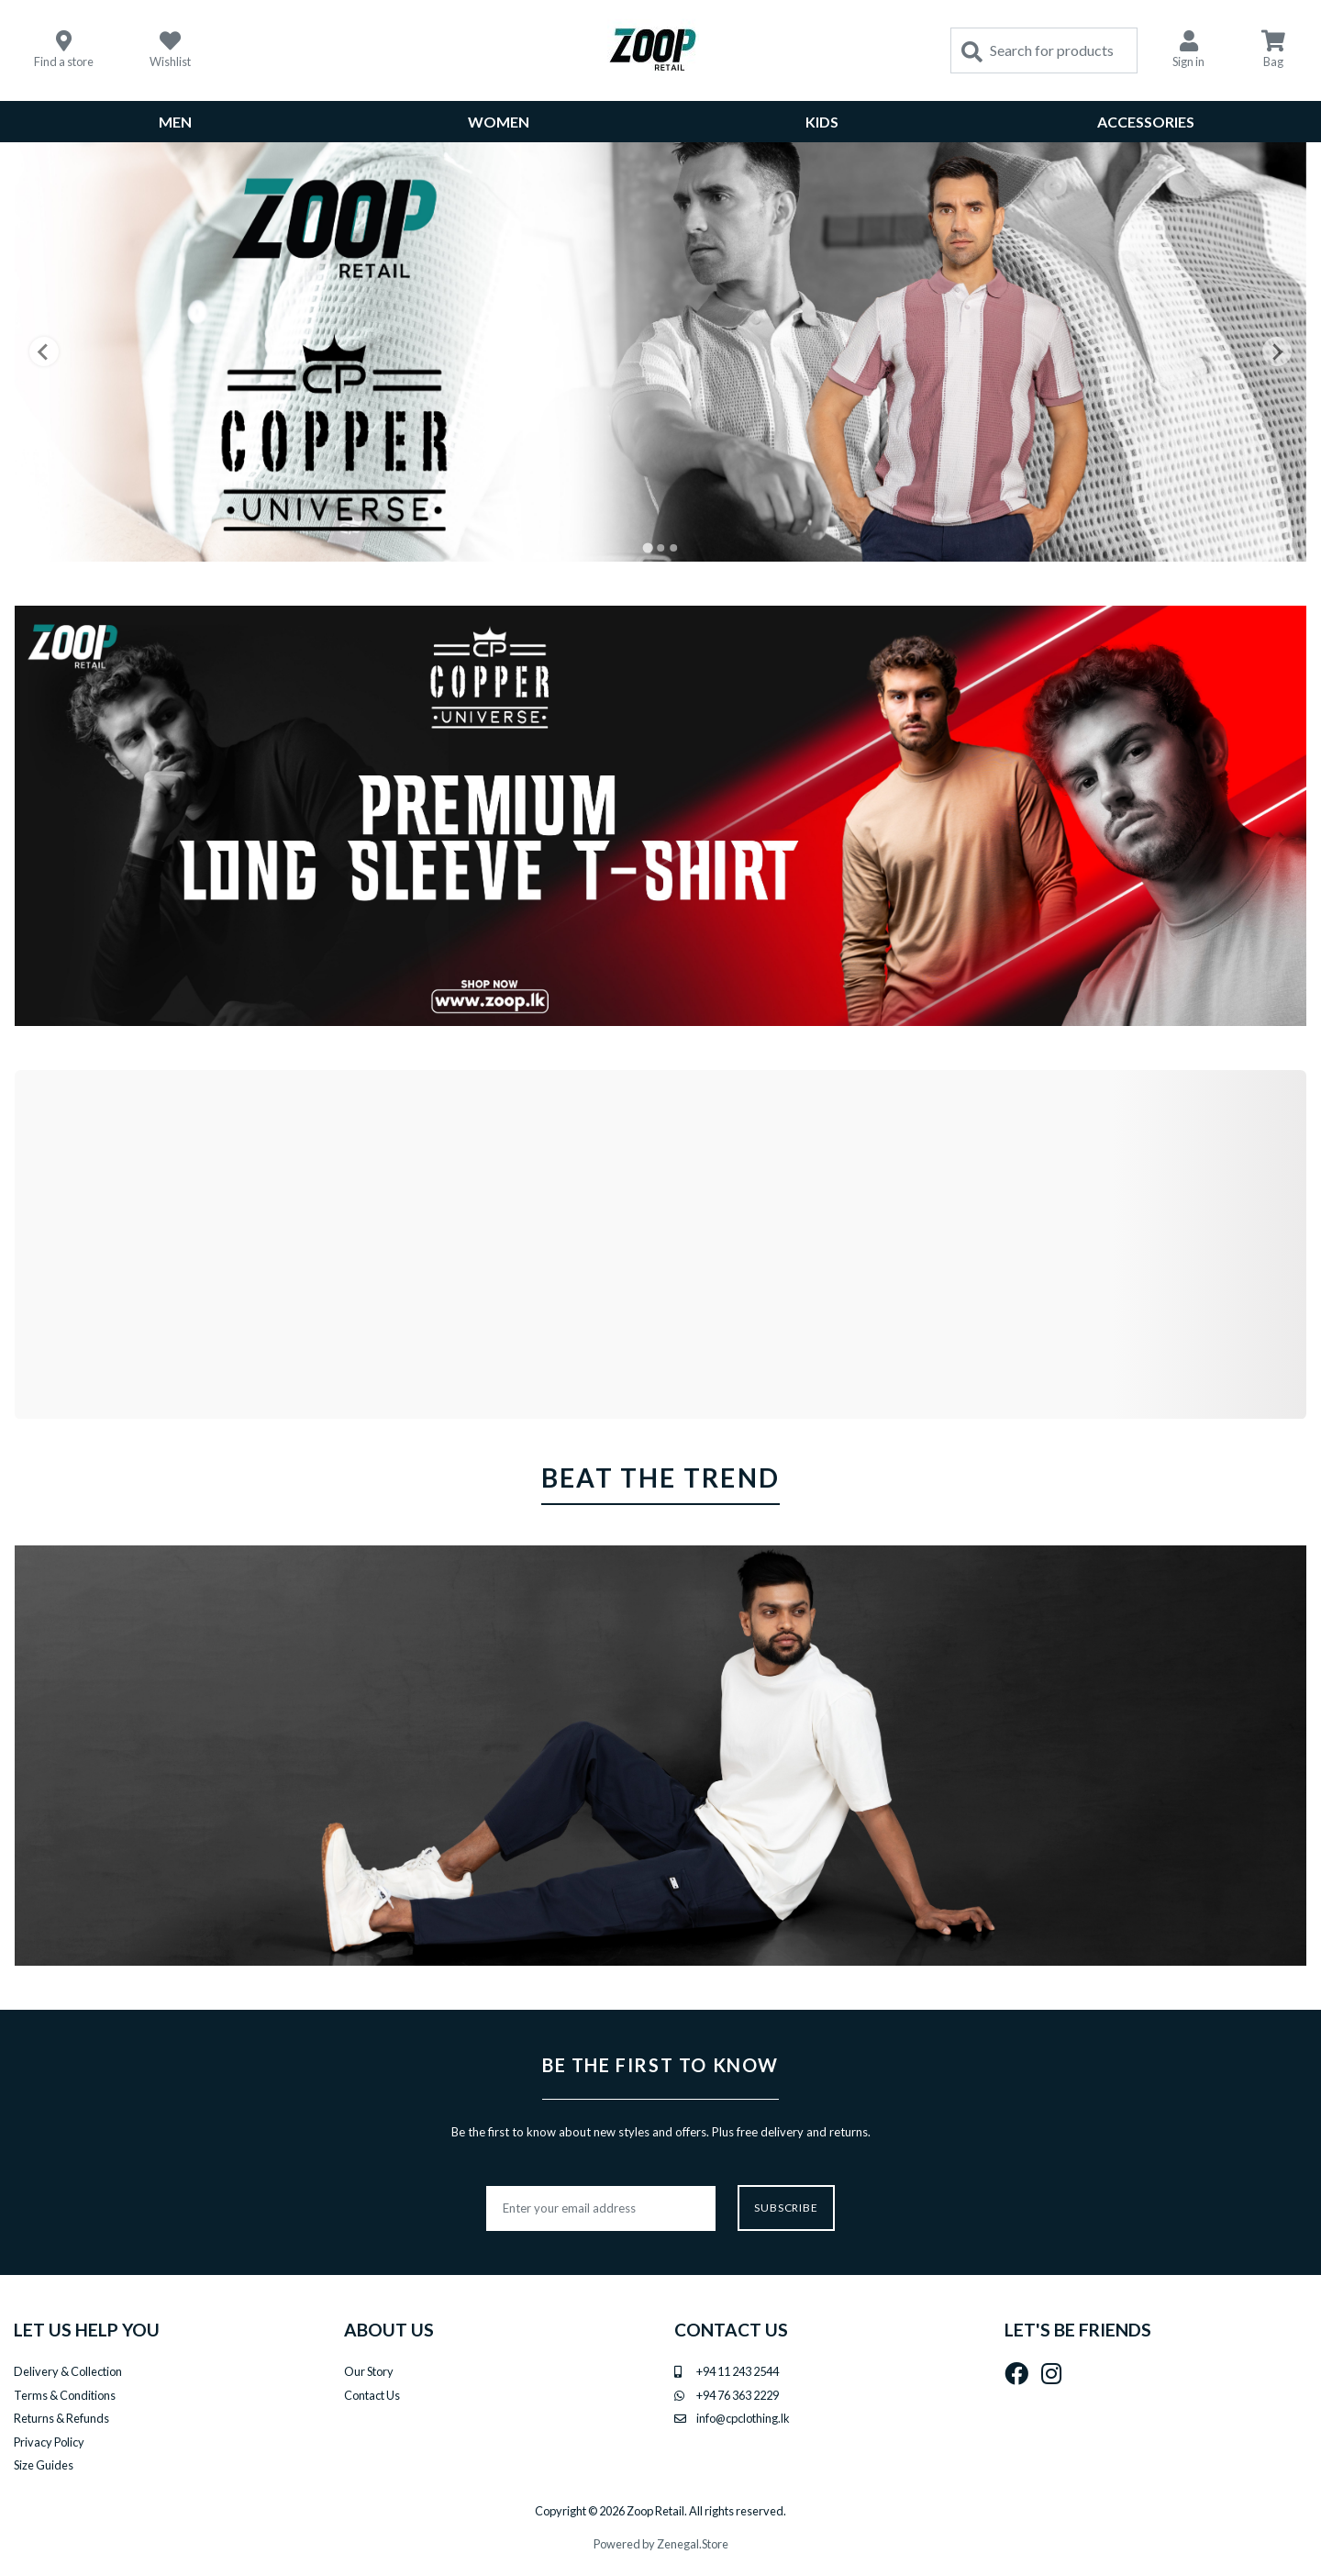  What do you see at coordinates (369, 2371) in the screenshot?
I see `Our Story` at bounding box center [369, 2371].